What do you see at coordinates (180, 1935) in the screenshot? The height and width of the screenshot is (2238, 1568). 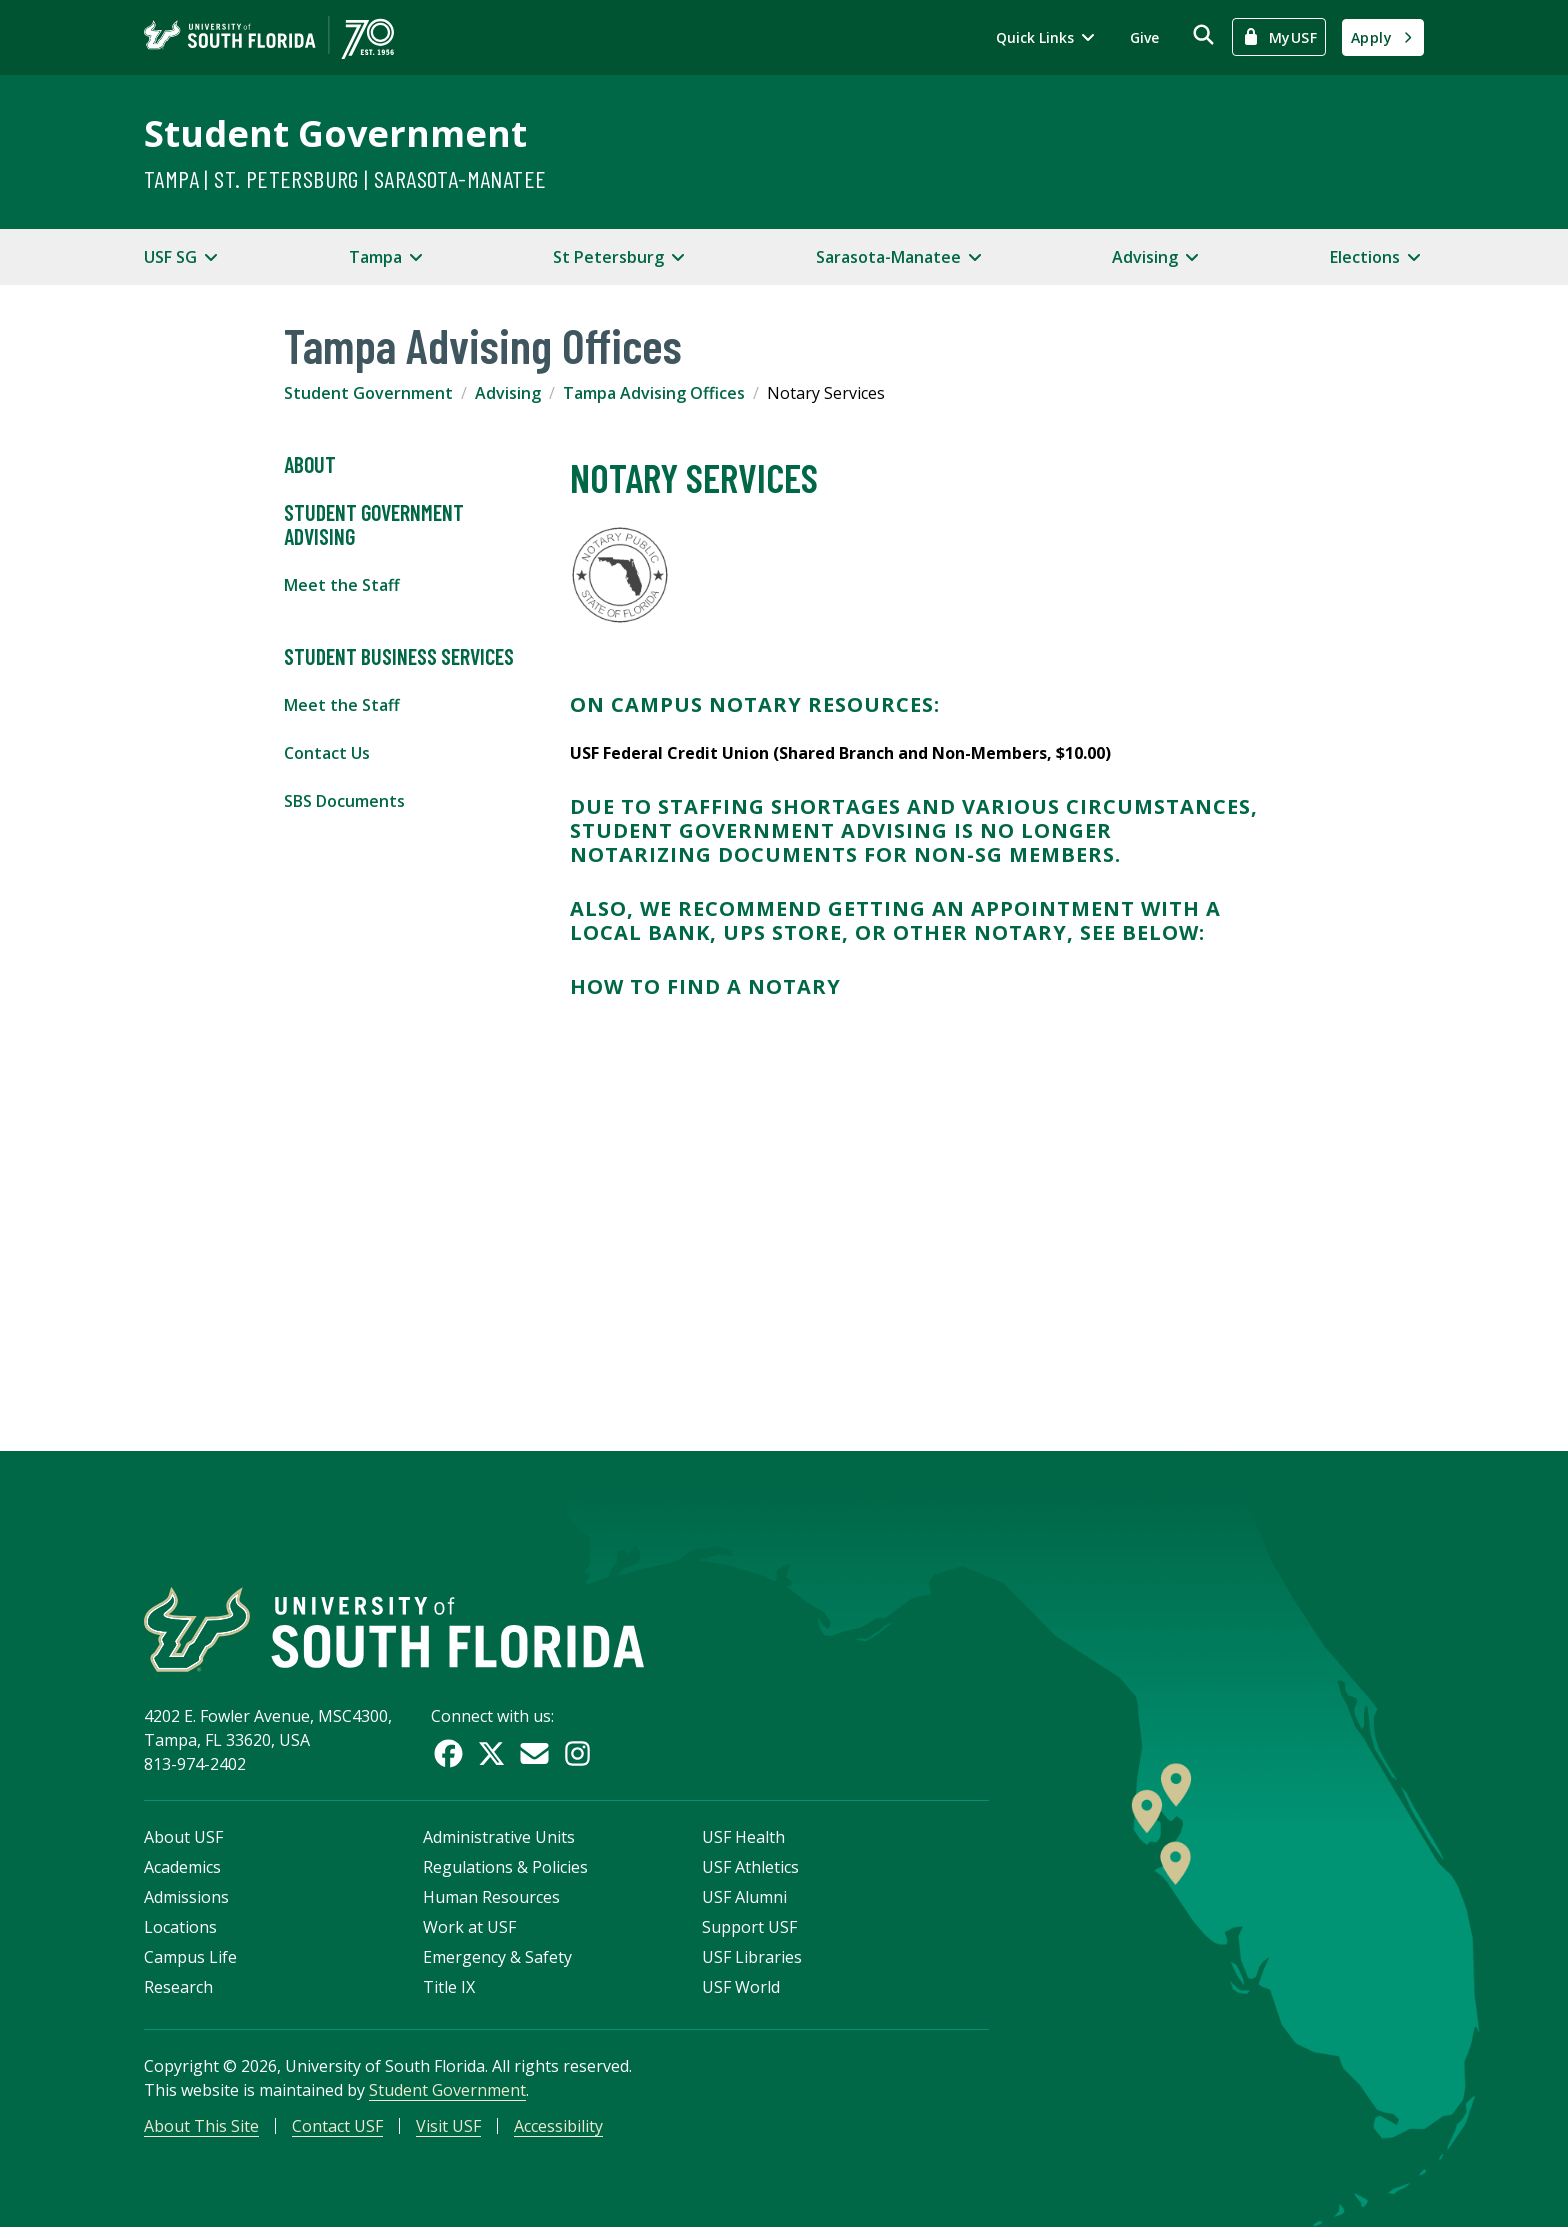 I see `Locations` at bounding box center [180, 1935].